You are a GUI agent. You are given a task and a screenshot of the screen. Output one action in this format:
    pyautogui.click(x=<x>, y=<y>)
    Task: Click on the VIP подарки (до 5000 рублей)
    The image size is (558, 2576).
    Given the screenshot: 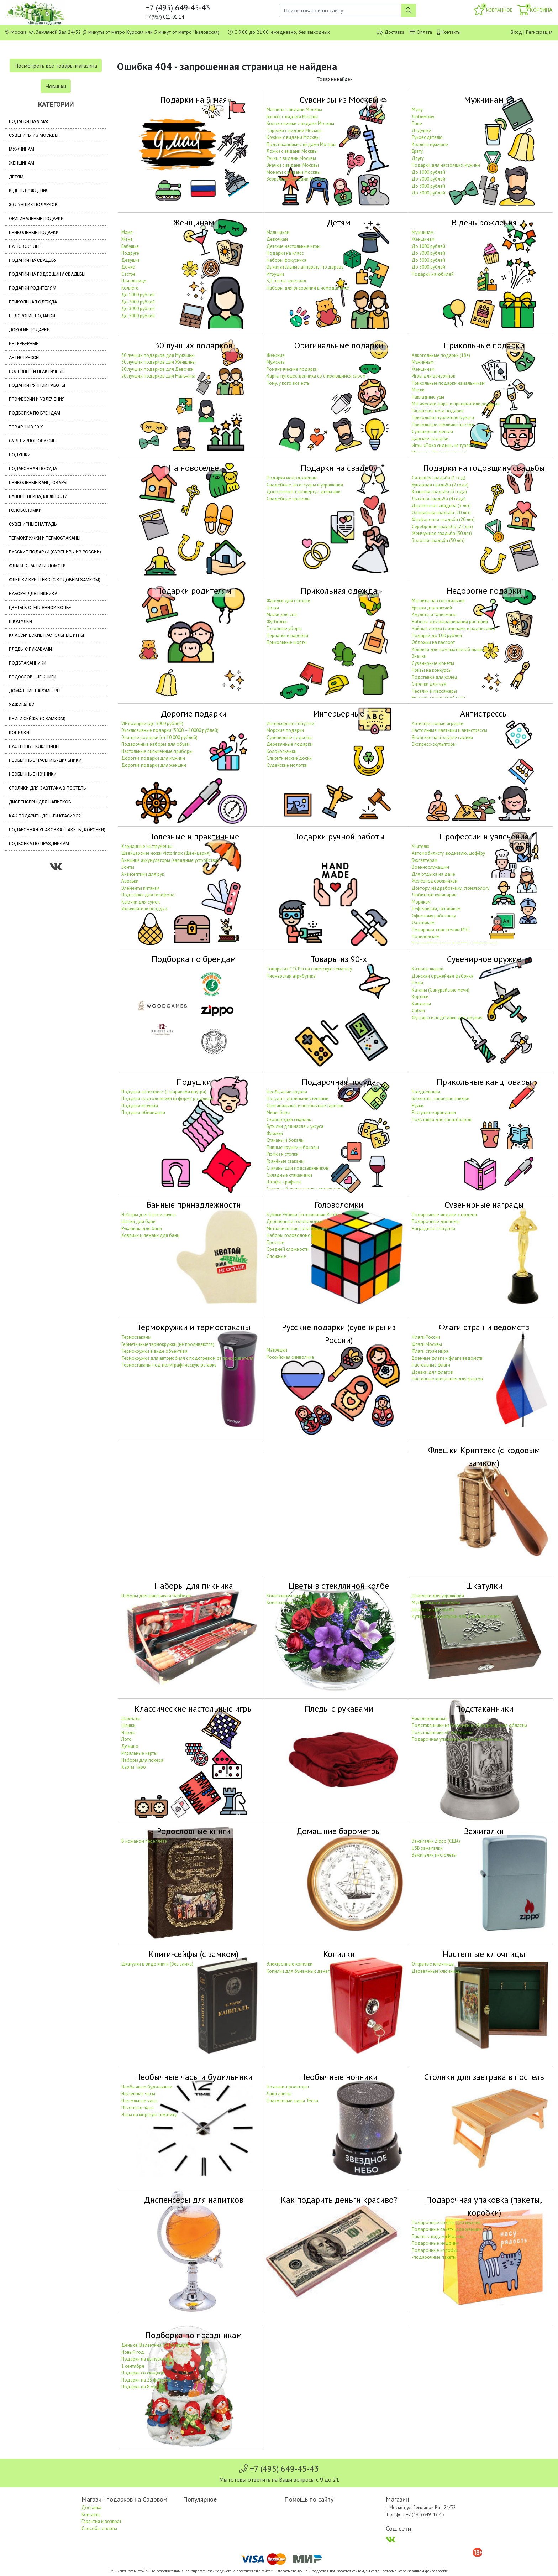 What is the action you would take?
    pyautogui.click(x=152, y=723)
    